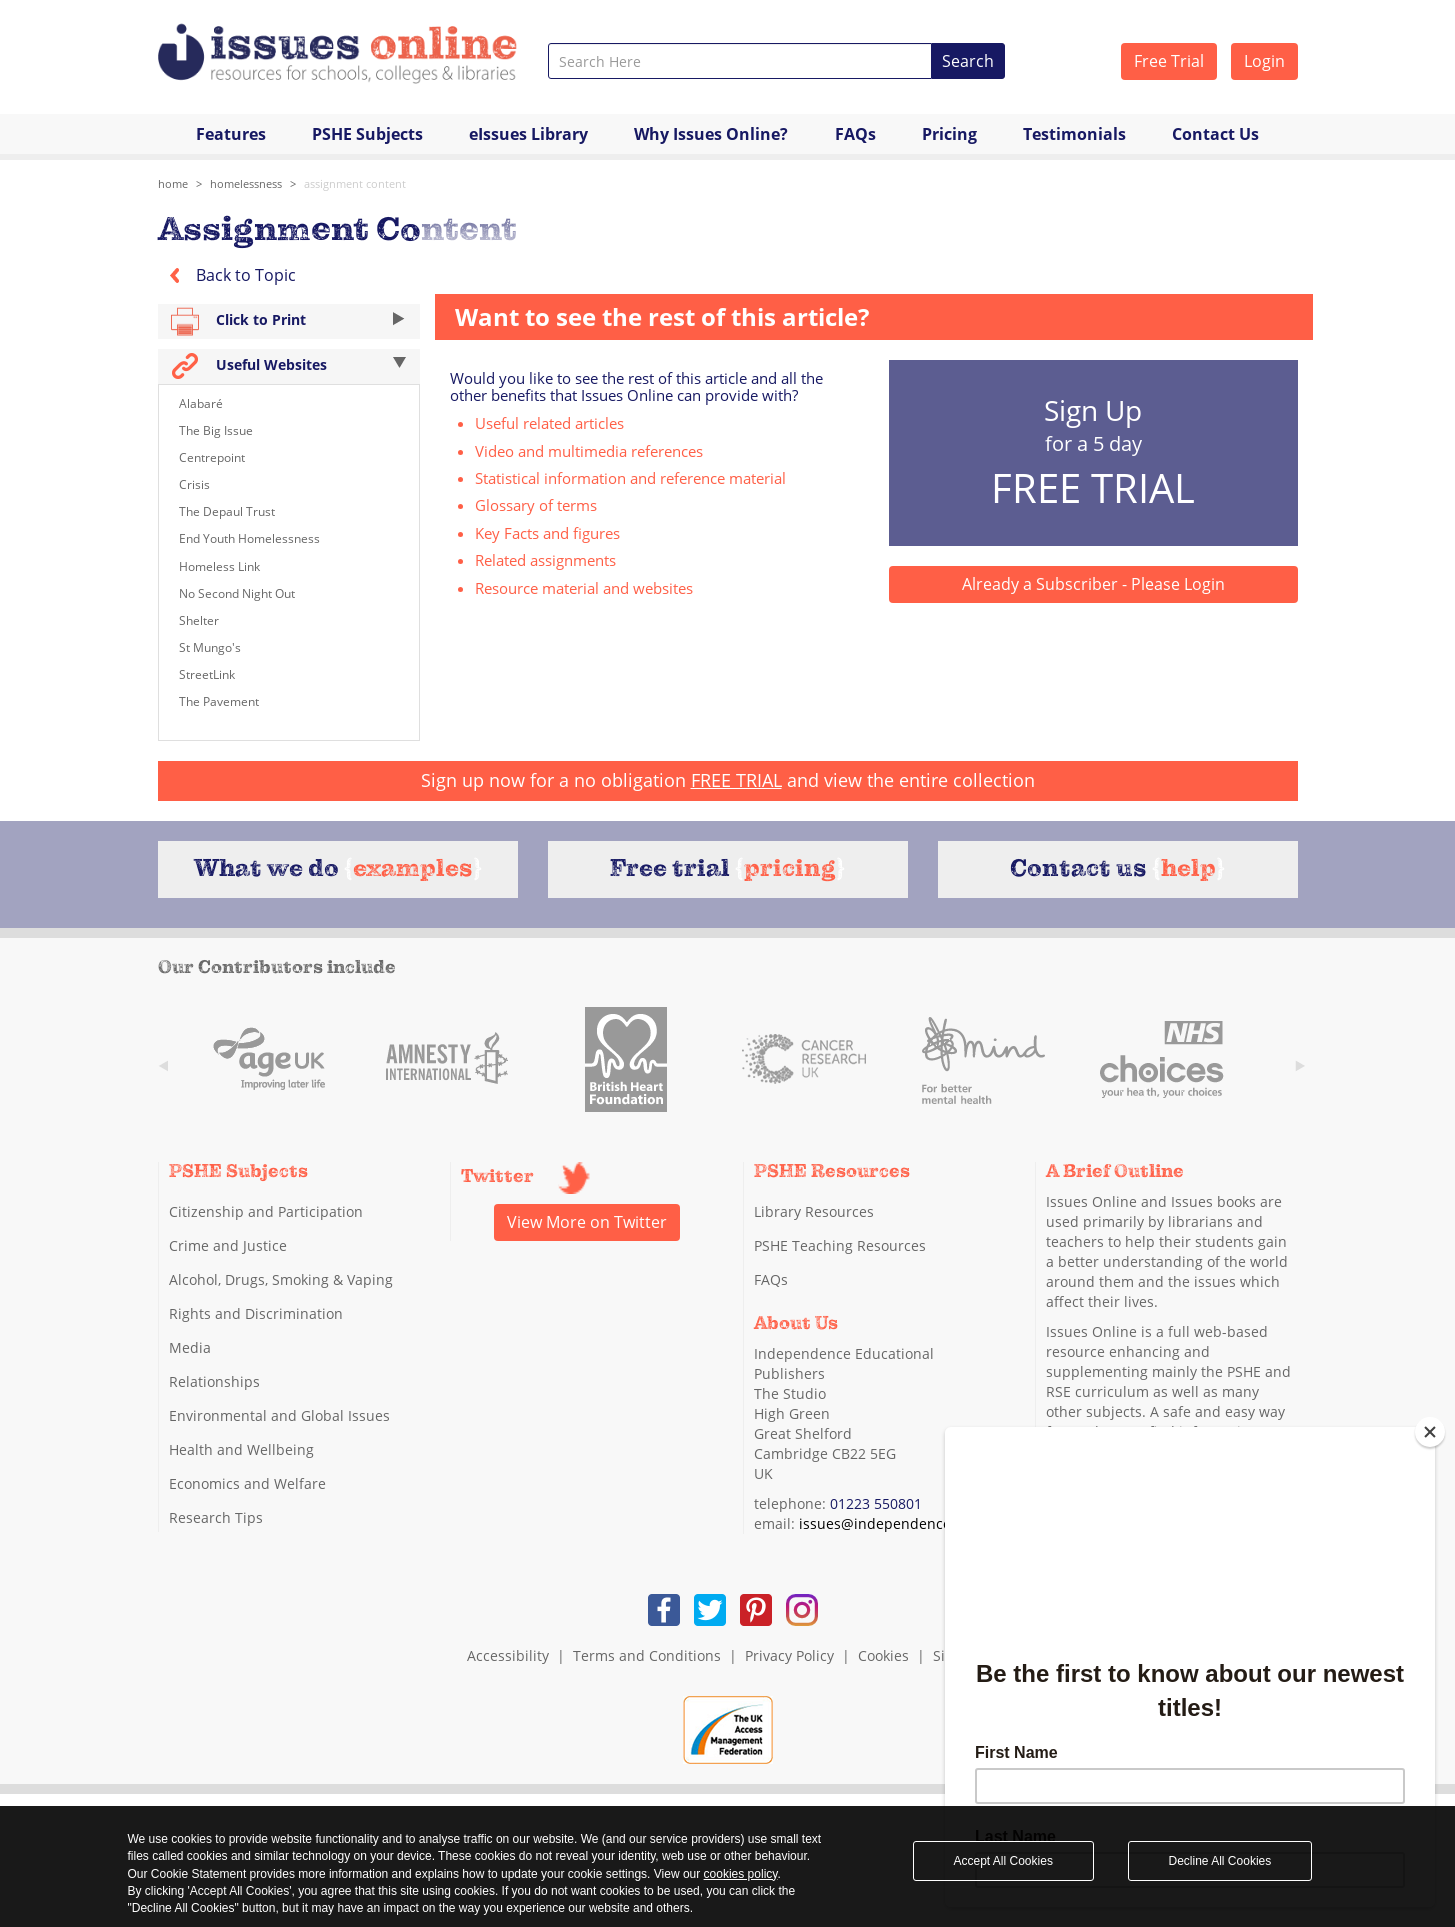  Describe the element at coordinates (190, 1347) in the screenshot. I see `Media` at that location.